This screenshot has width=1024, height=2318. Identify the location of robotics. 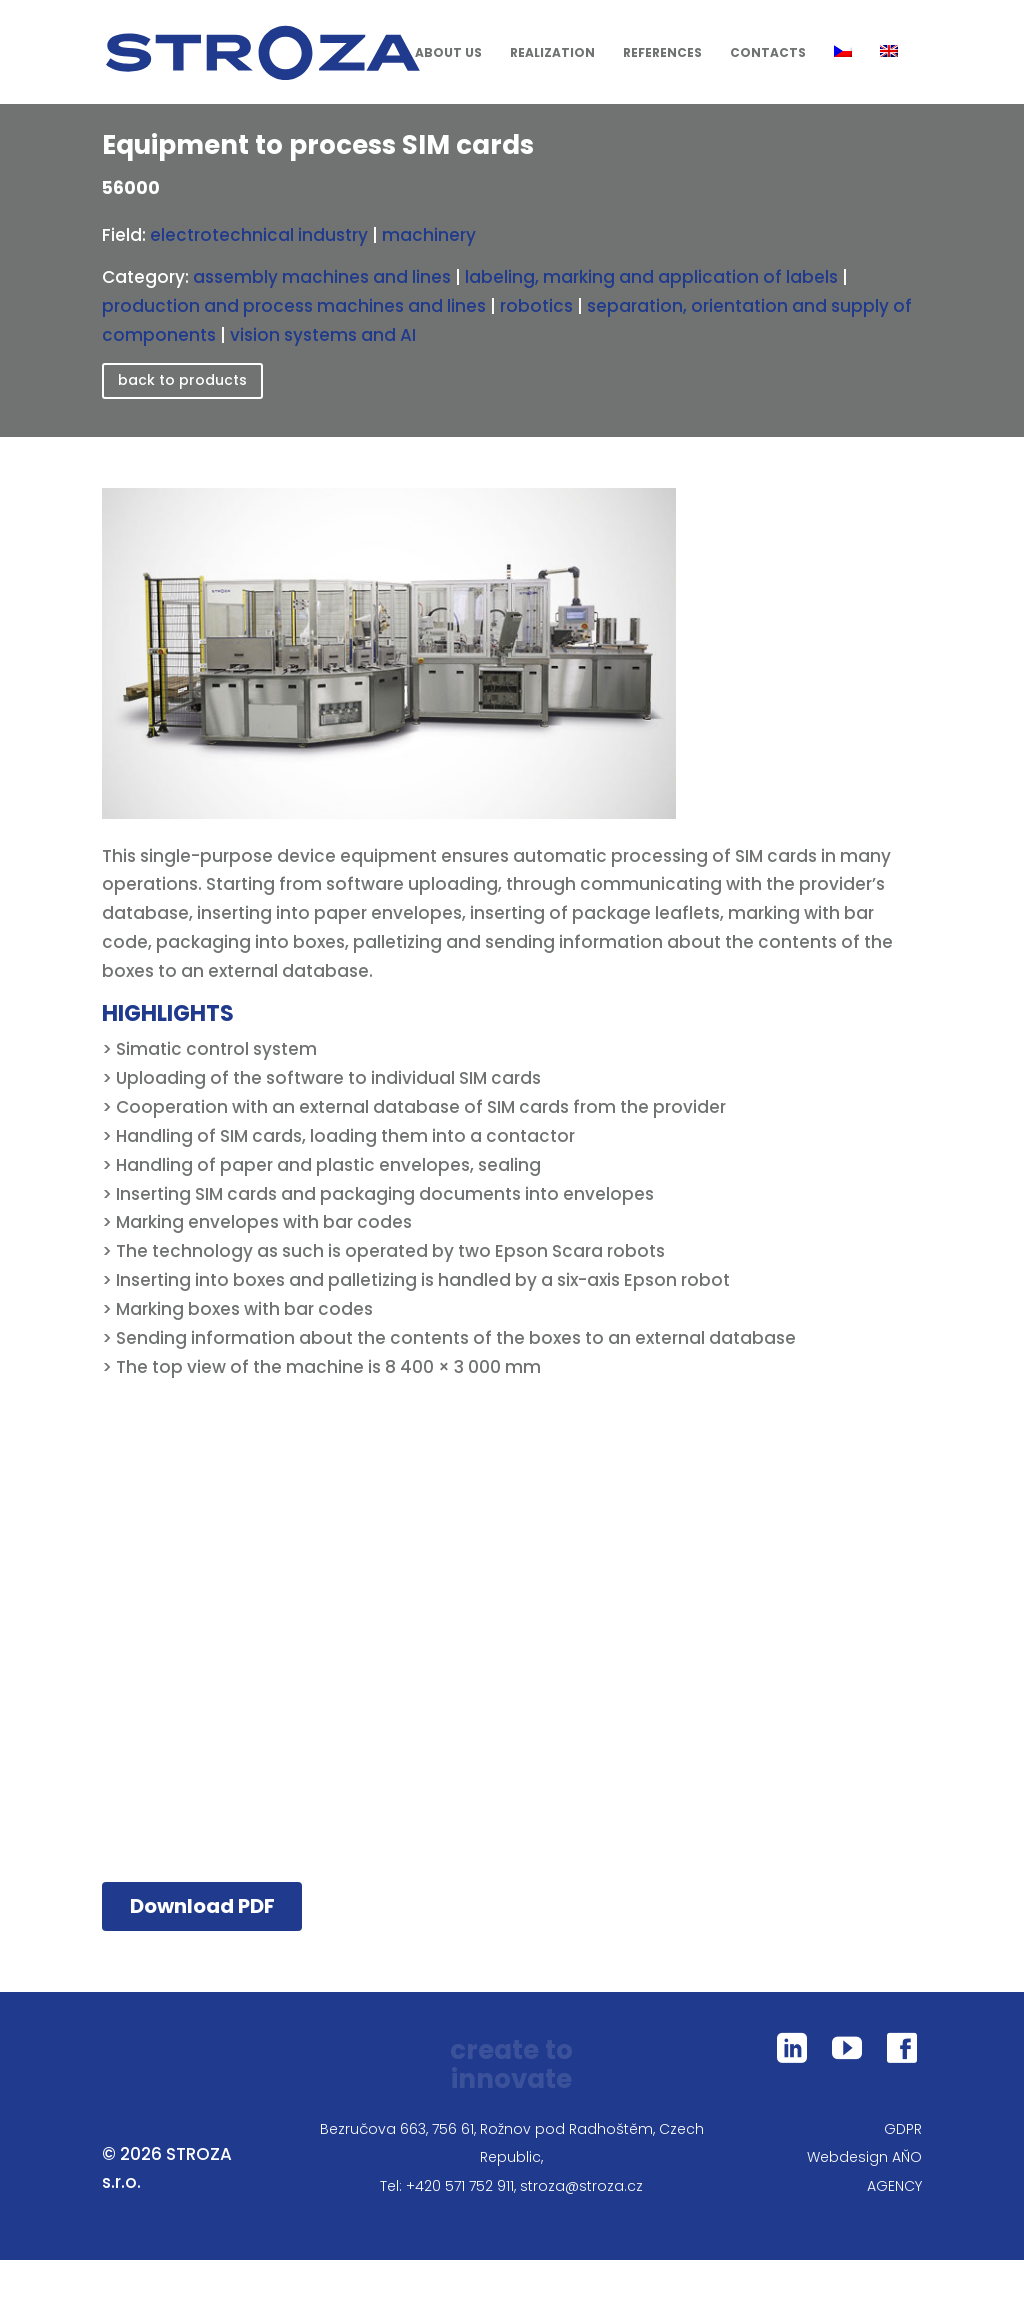
(536, 306).